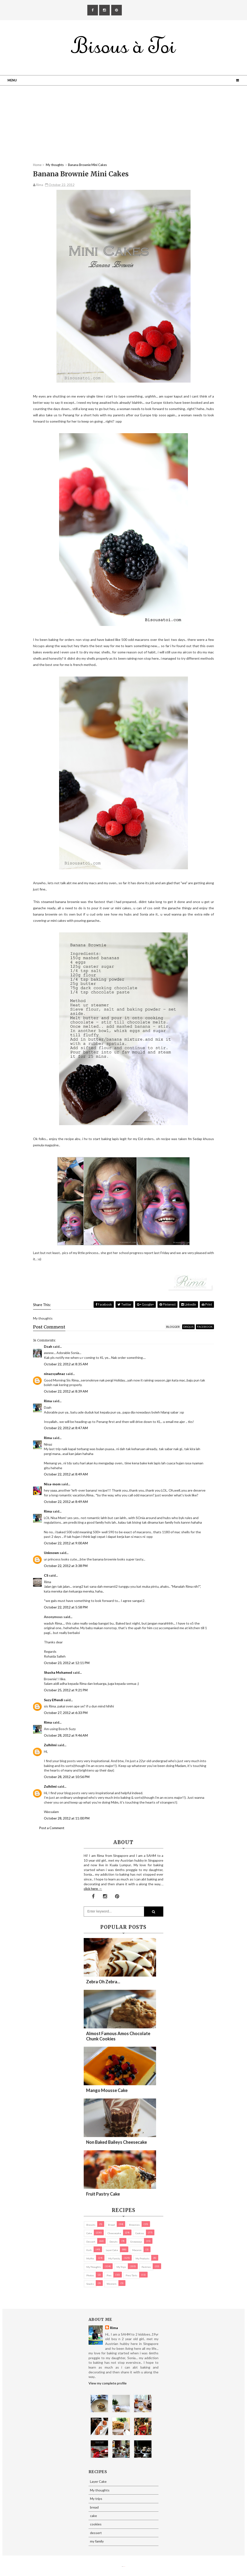 The height and width of the screenshot is (2576, 247). I want to click on Western, so click(112, 2283).